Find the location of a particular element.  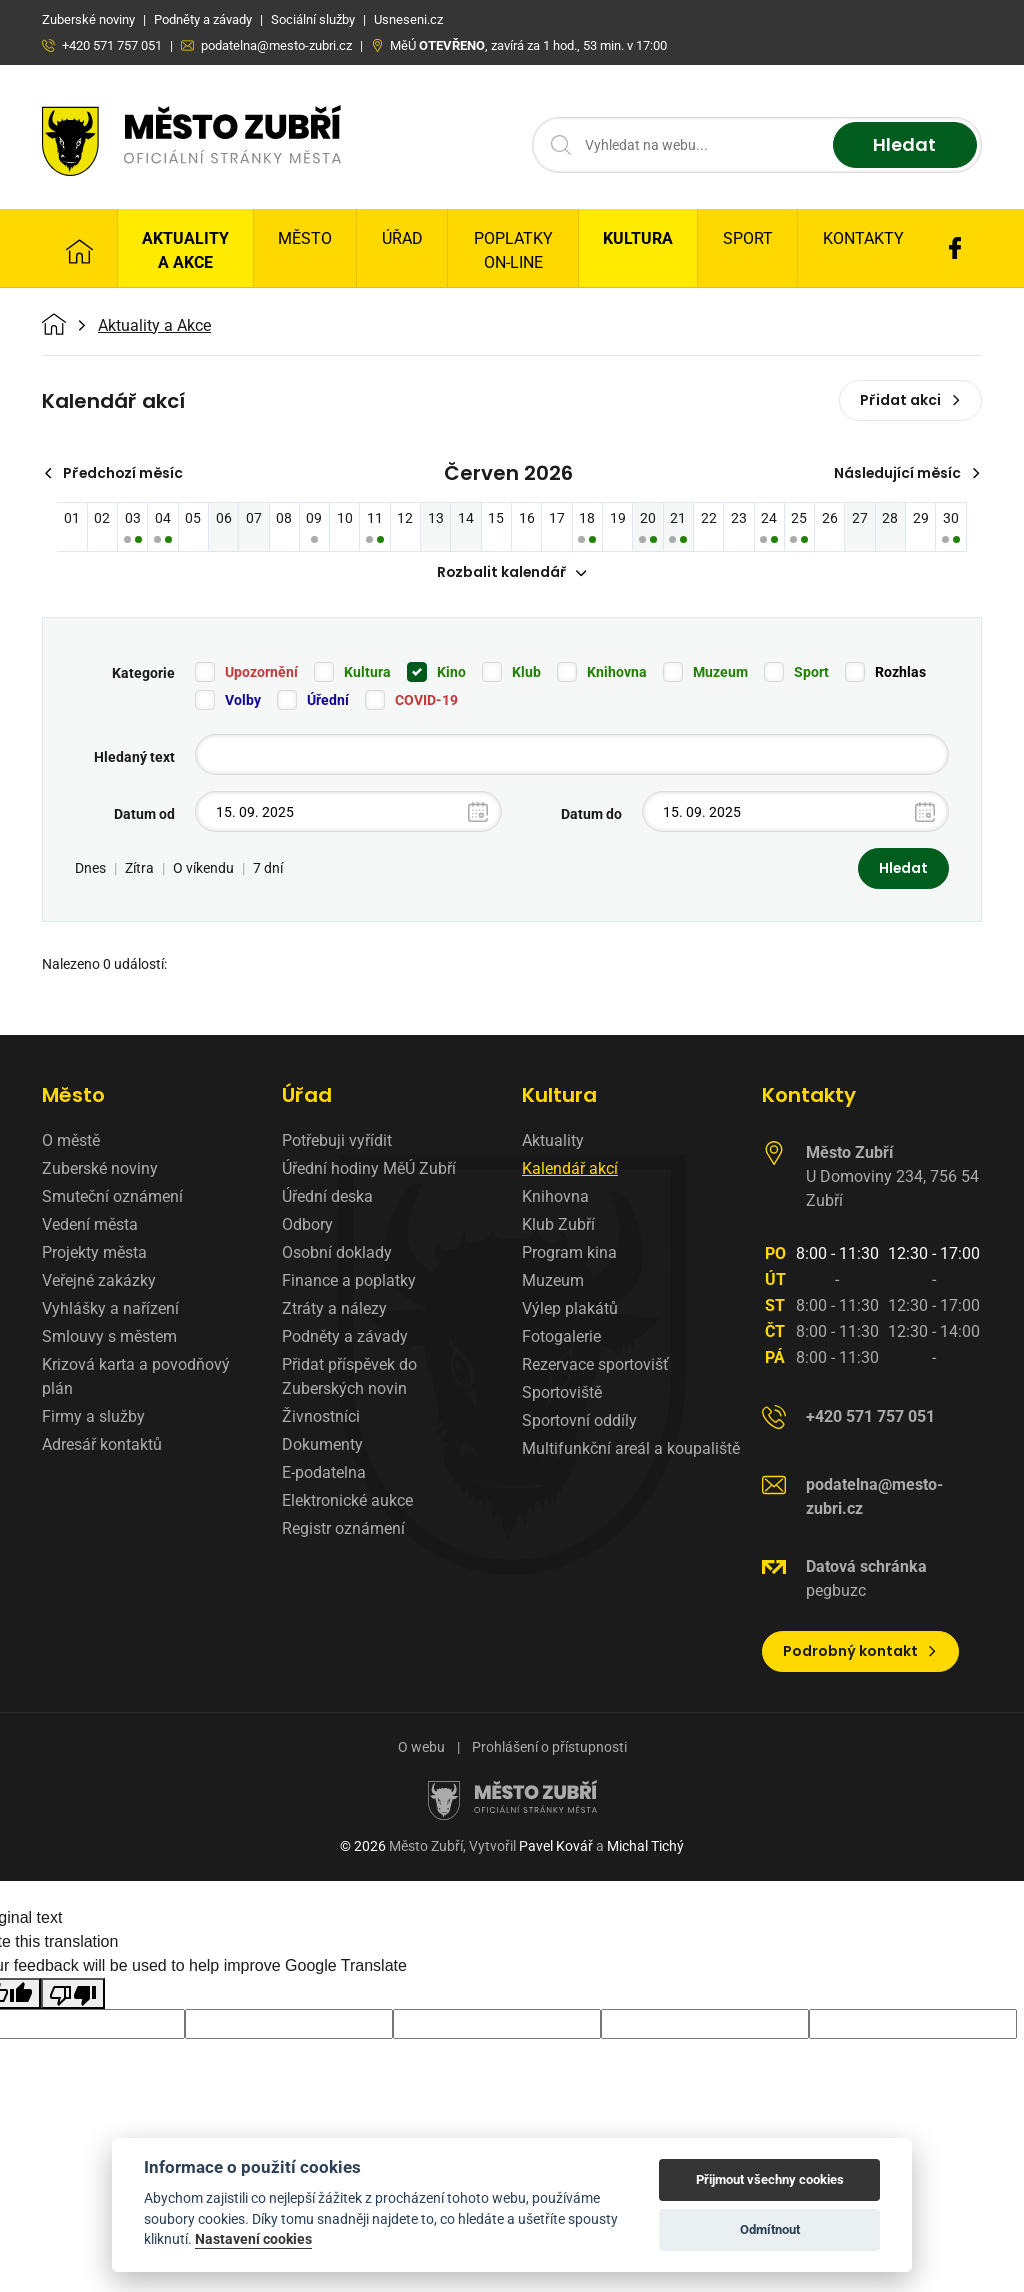

COVID-19 is located at coordinates (426, 701).